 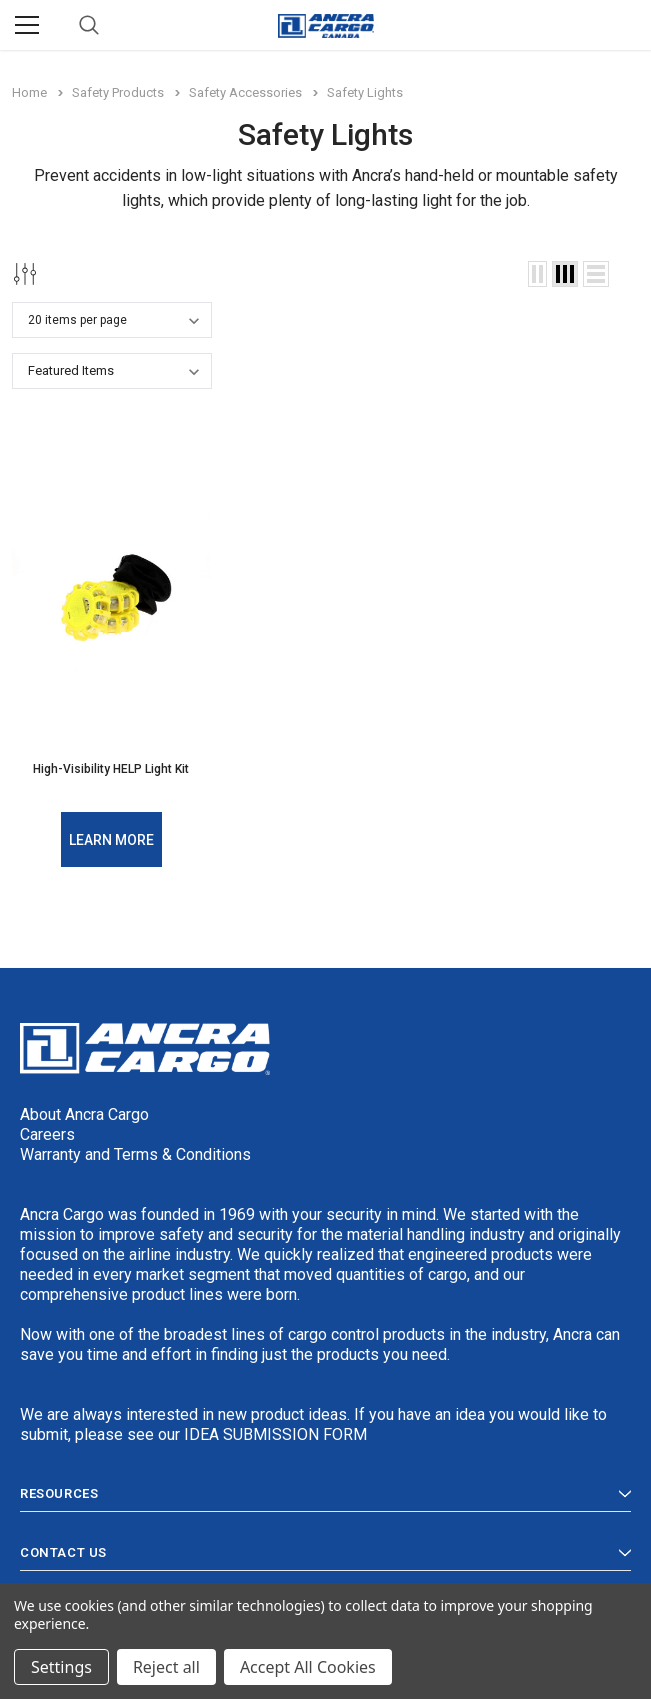 What do you see at coordinates (111, 769) in the screenshot?
I see `High-Visibility HELP Light Kit` at bounding box center [111, 769].